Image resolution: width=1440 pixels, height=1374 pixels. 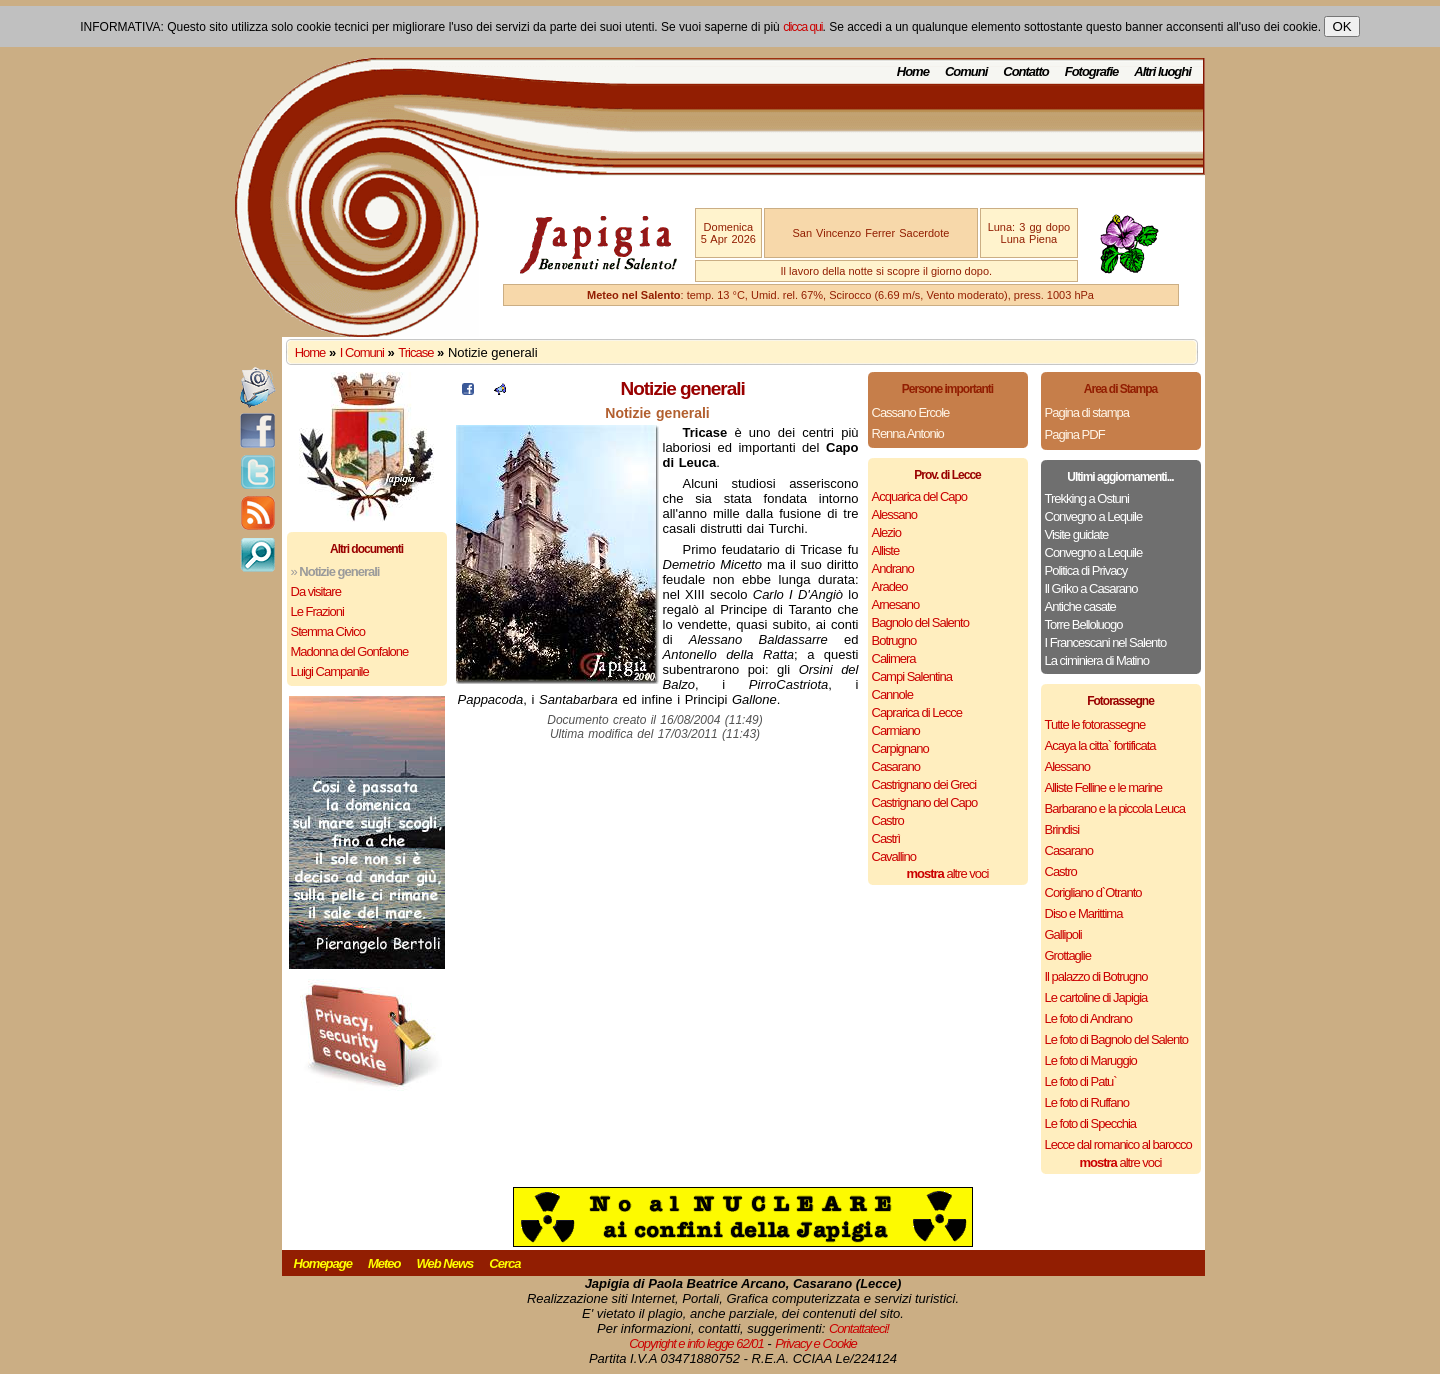 What do you see at coordinates (323, 1263) in the screenshot?
I see `Homepage` at bounding box center [323, 1263].